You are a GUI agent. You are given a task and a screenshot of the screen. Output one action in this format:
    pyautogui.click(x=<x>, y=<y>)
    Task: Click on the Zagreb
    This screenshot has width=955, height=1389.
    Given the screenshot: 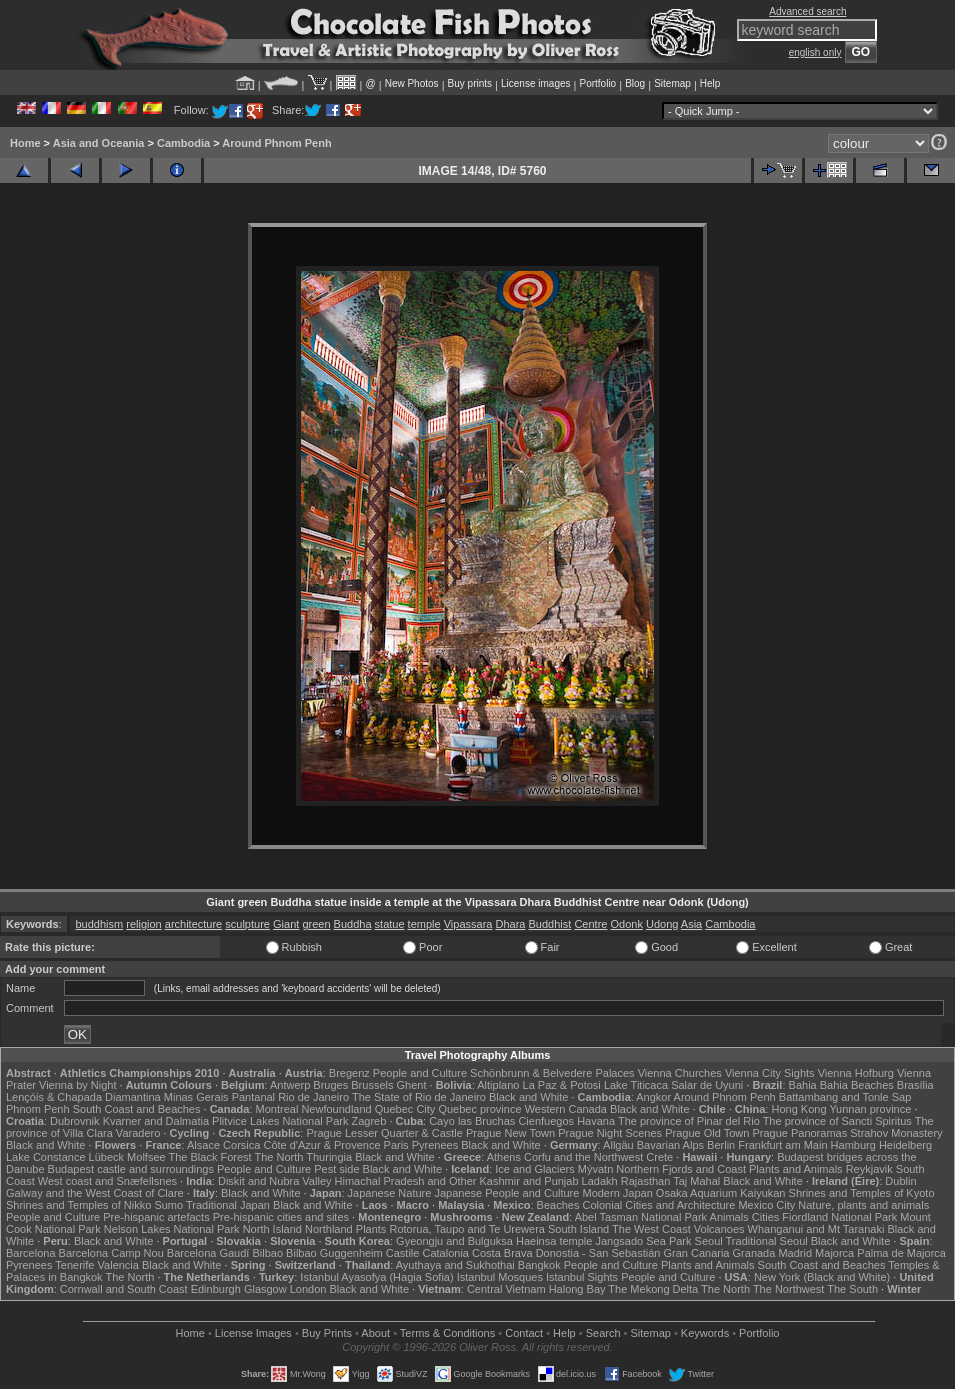 What is the action you would take?
    pyautogui.click(x=368, y=1121)
    